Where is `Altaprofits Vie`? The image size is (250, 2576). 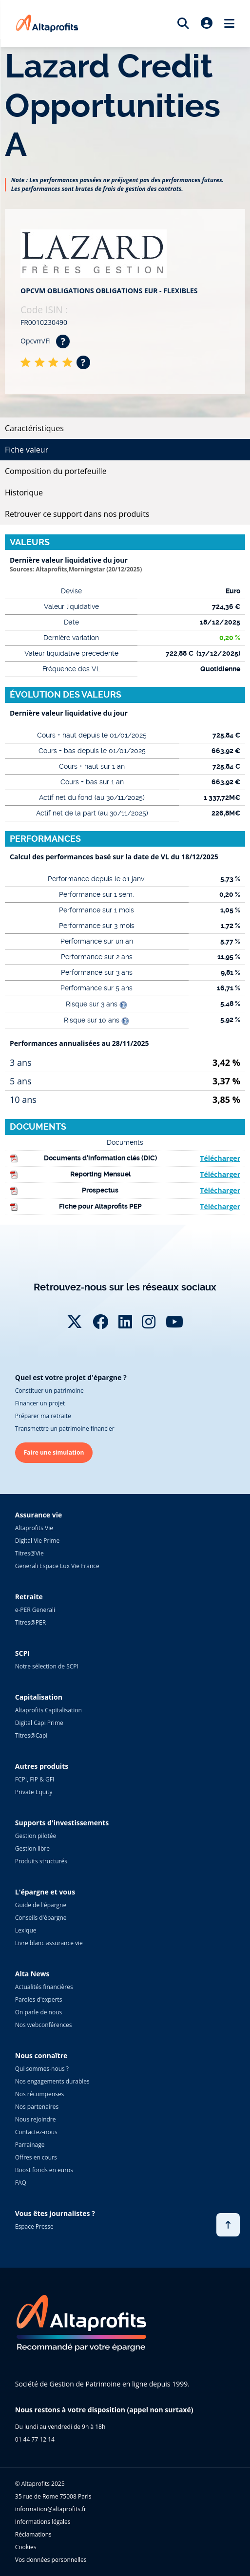
Altaprofits Vie is located at coordinates (34, 1528).